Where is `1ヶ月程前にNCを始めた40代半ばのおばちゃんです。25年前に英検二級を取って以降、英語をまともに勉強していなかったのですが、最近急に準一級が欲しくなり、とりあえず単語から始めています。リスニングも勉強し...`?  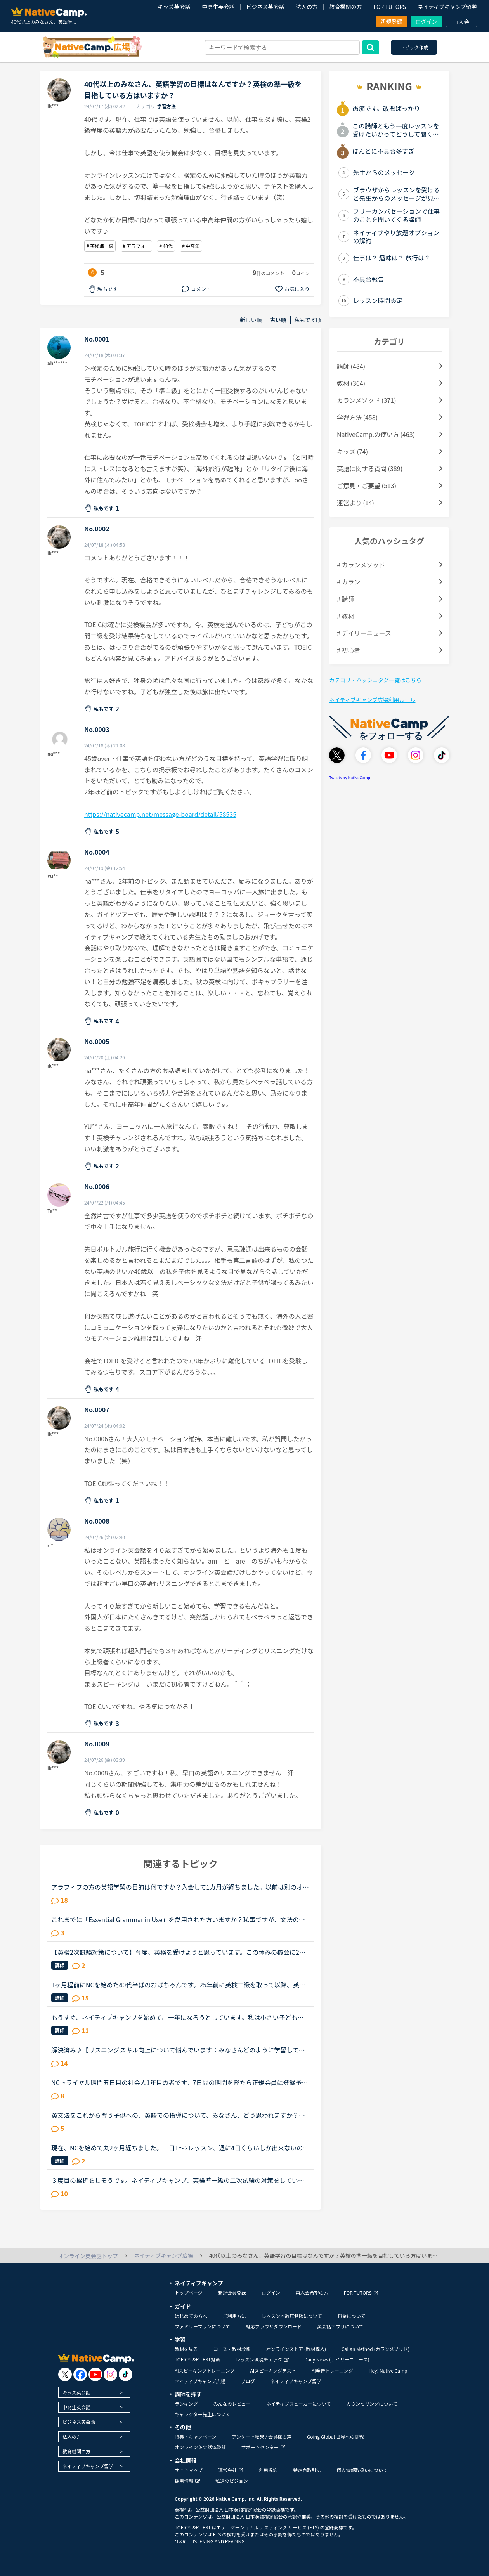
1ヶ月程前にNCを始めた40代半ばのおばちゃんです。25年前に英検二級を取って以降、英語をまともに勉強していなかったのですが、最近急に準一級が欲しくなり、とりあえず単語から始めています。リスニングも勉強し... is located at coordinates (178, 1984).